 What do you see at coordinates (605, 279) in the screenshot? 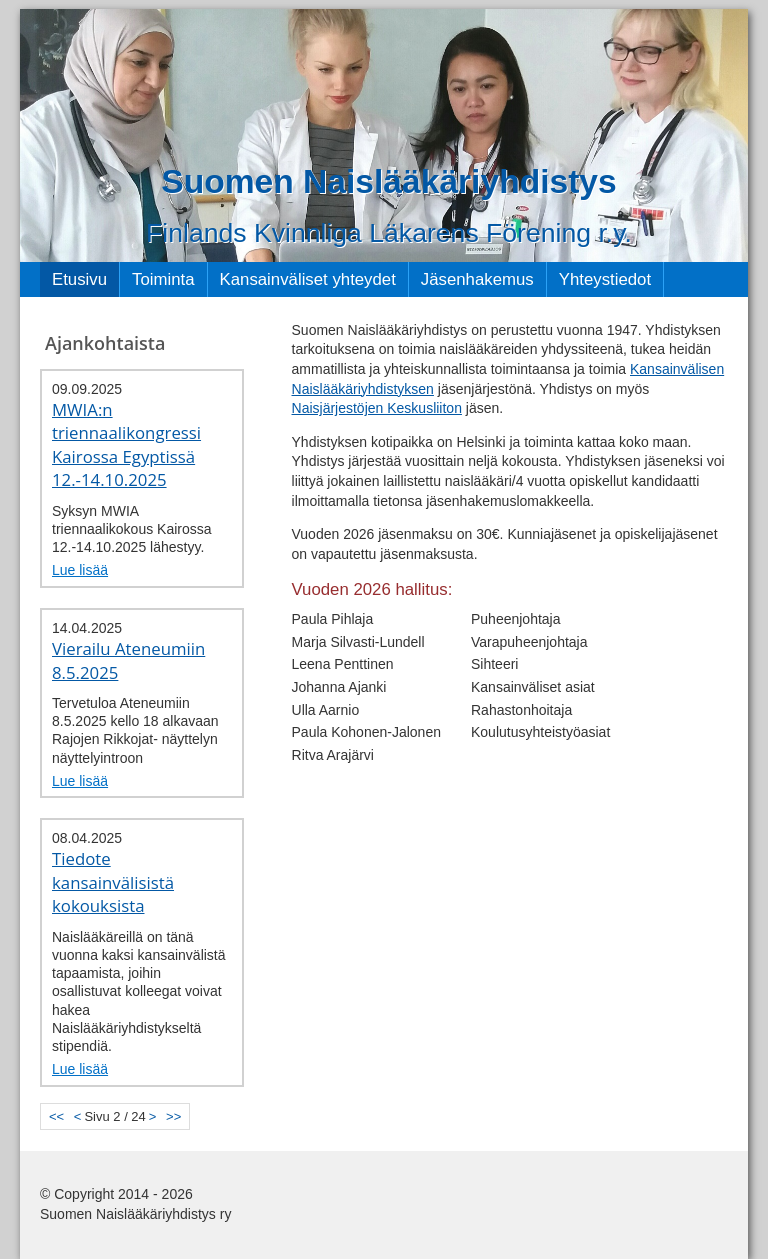
I see `Yhteystiedot` at bounding box center [605, 279].